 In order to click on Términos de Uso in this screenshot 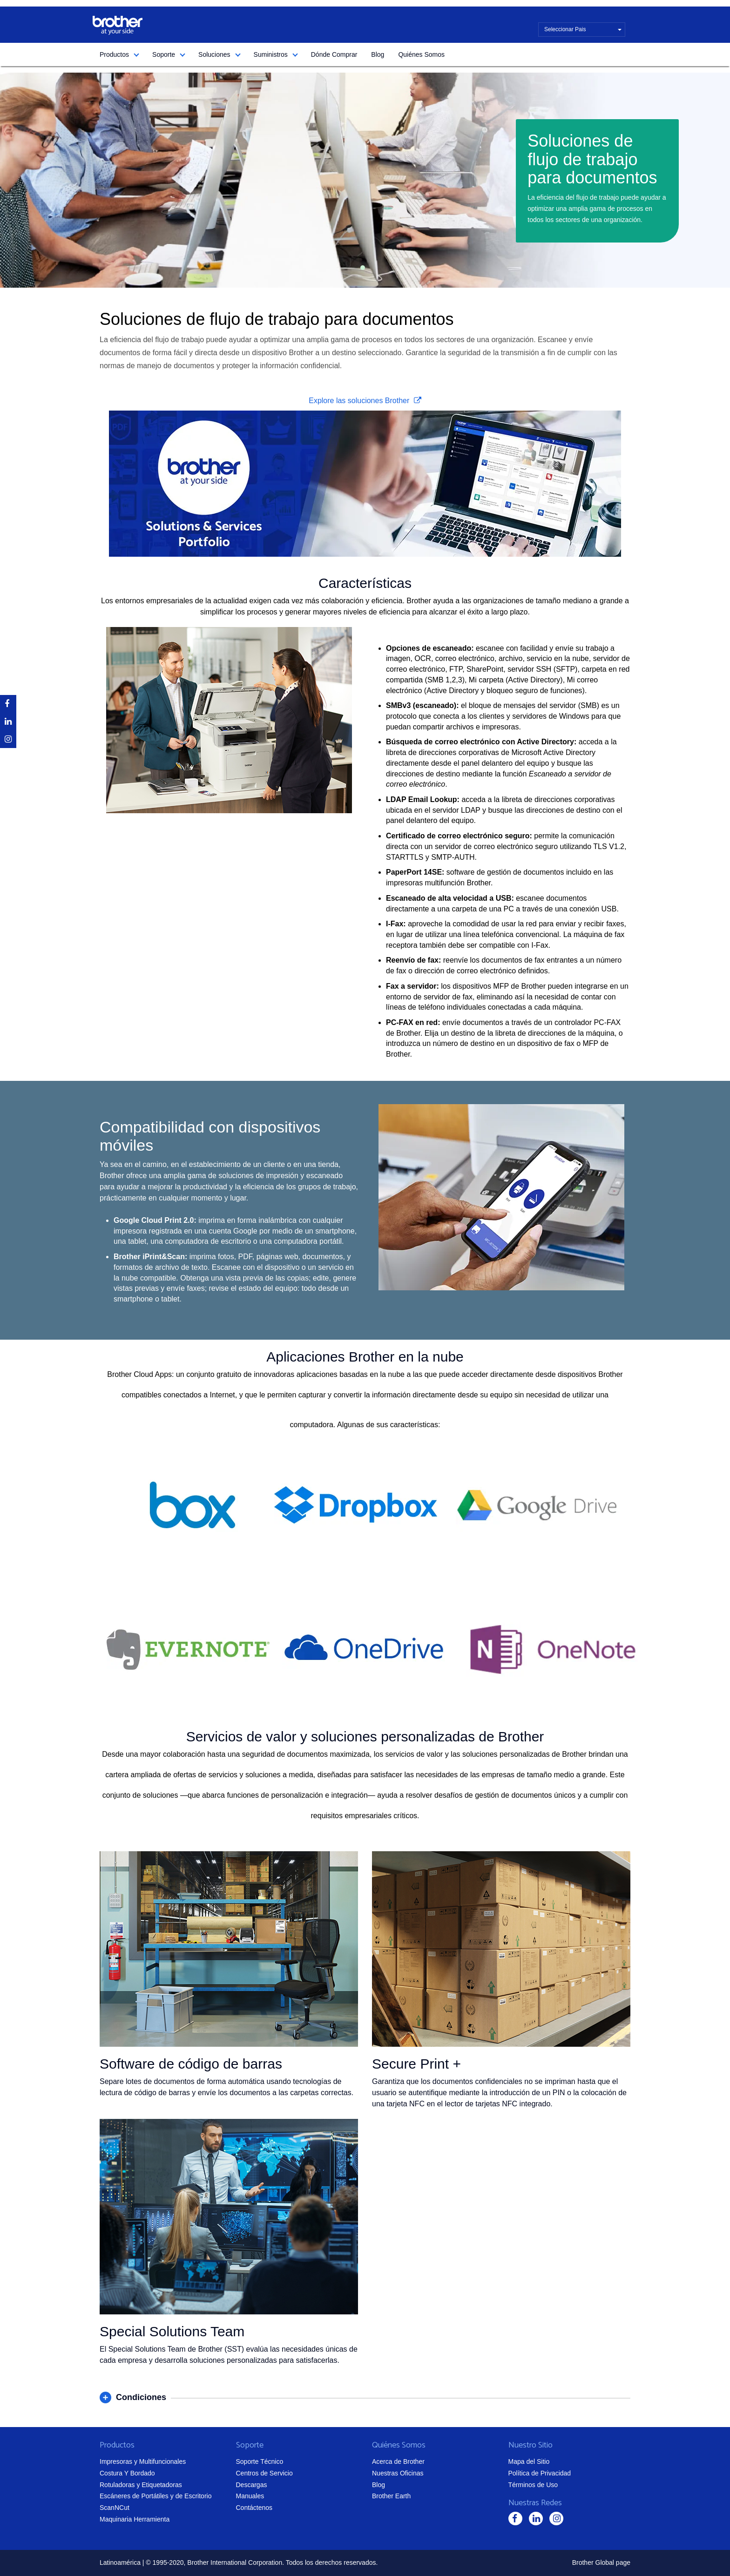, I will do `click(533, 2484)`.